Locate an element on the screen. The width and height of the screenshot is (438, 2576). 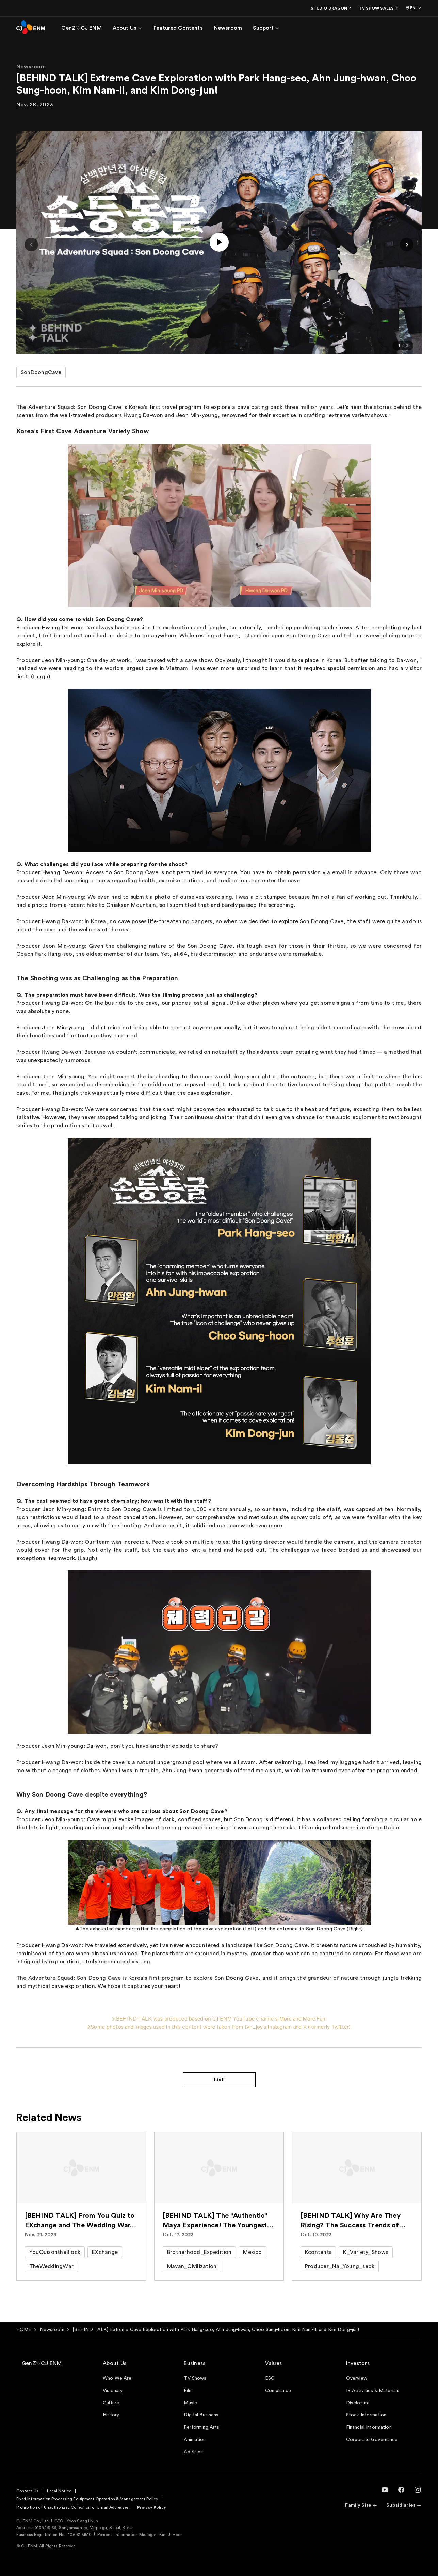
[BEHIND TALK] Extreme Cave Exploration with Park Hang-seo, Ahn Jung-hwan, Choo Sung-hoon, Kim Nam-il, and Kim Dong-jun! is located at coordinates (215, 2329).